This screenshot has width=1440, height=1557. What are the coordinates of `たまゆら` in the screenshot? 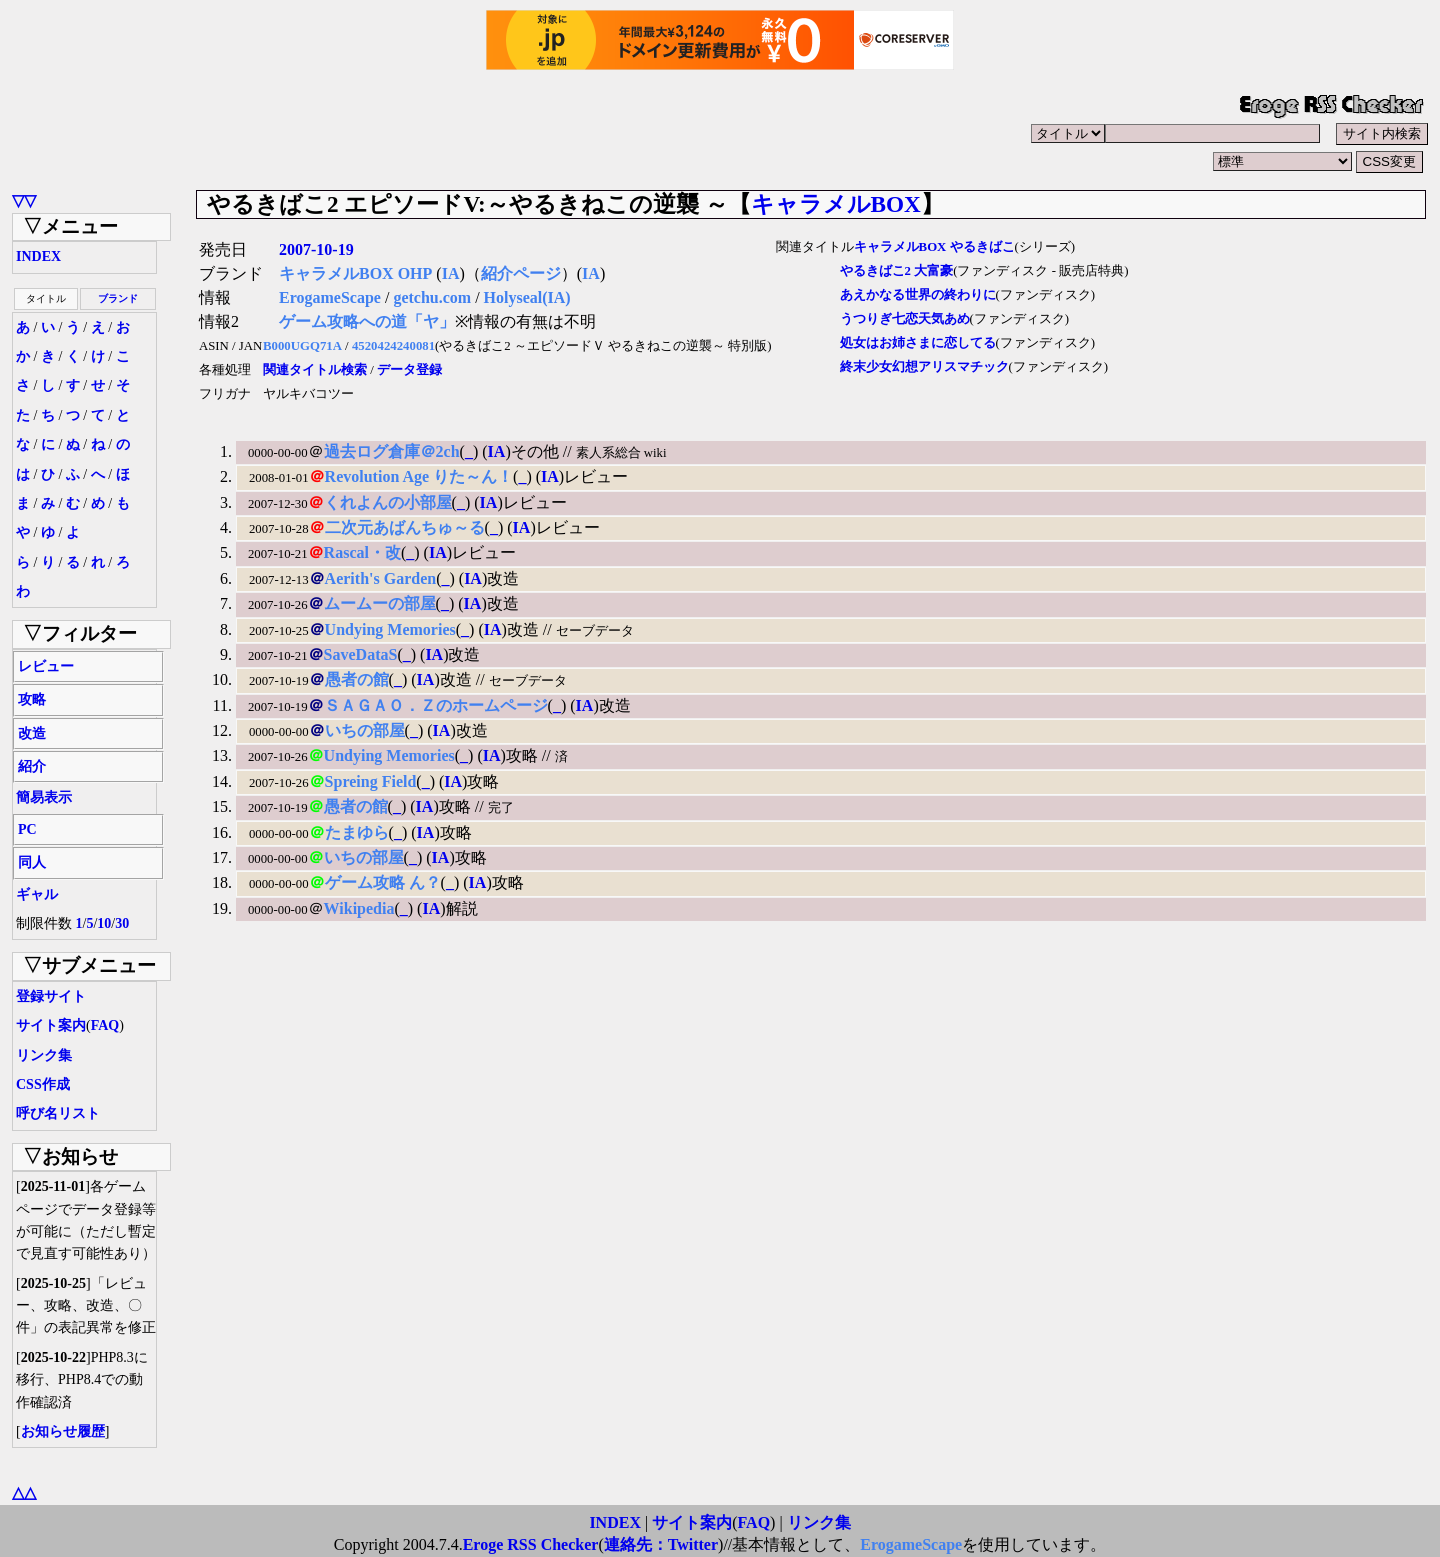 It's located at (357, 832).